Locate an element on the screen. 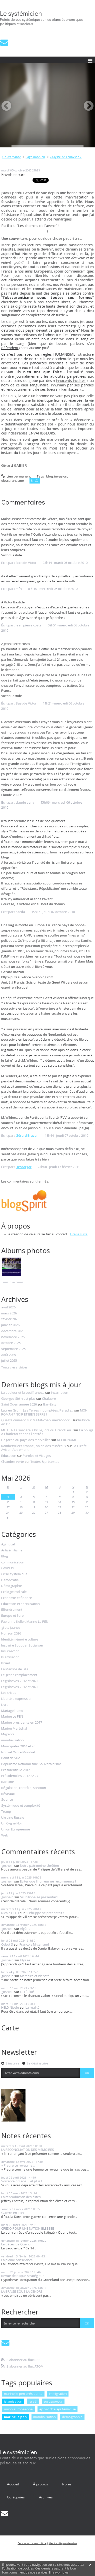  mondialisation is located at coordinates (12, 1740).